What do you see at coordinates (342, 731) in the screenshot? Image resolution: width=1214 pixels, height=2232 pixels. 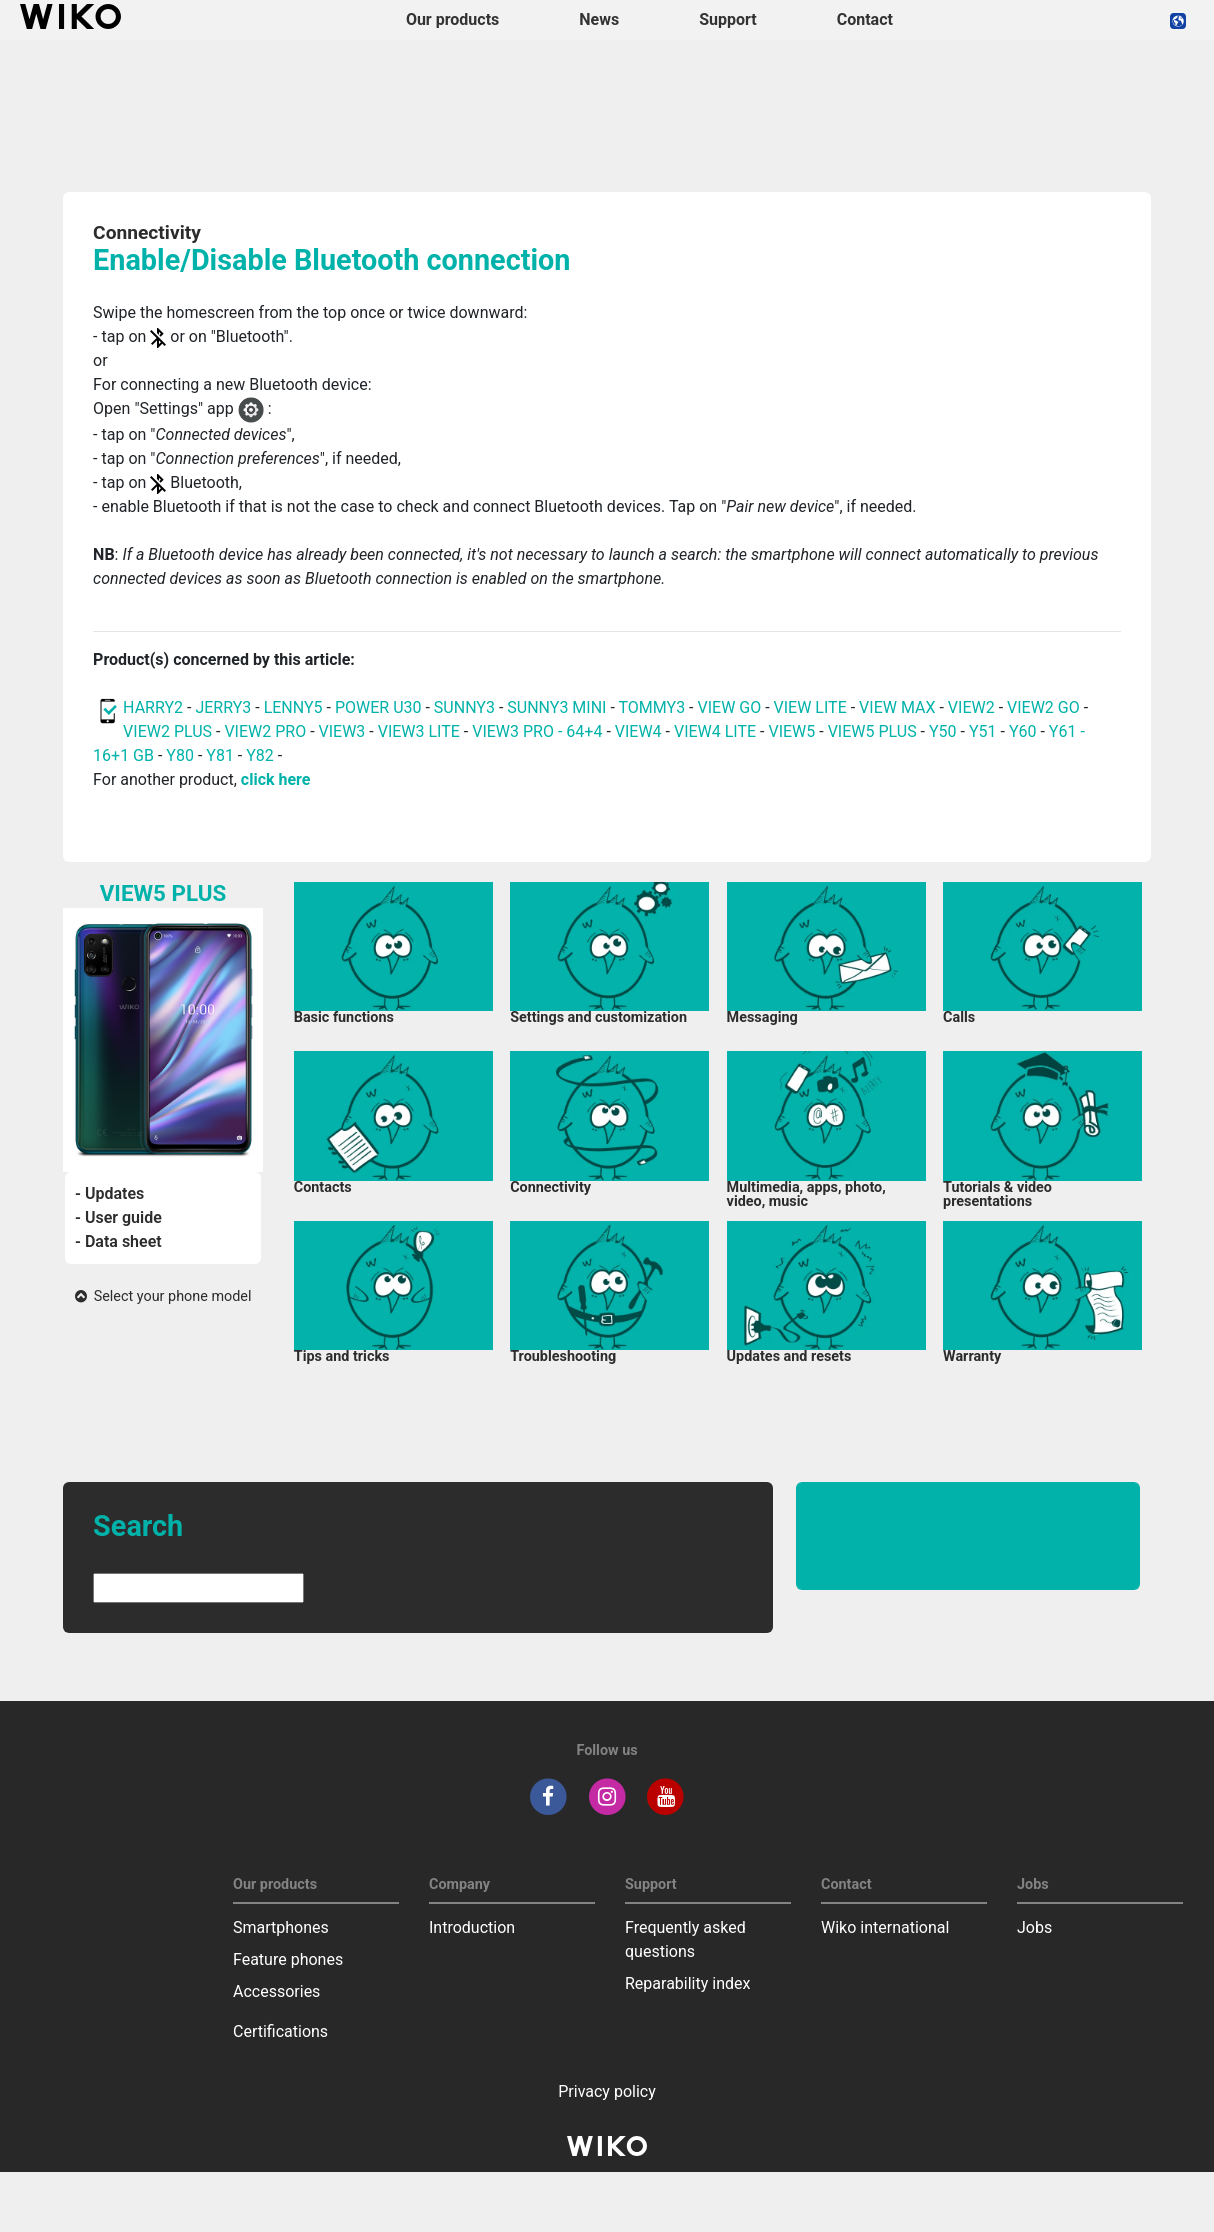 I see `VIEW3` at bounding box center [342, 731].